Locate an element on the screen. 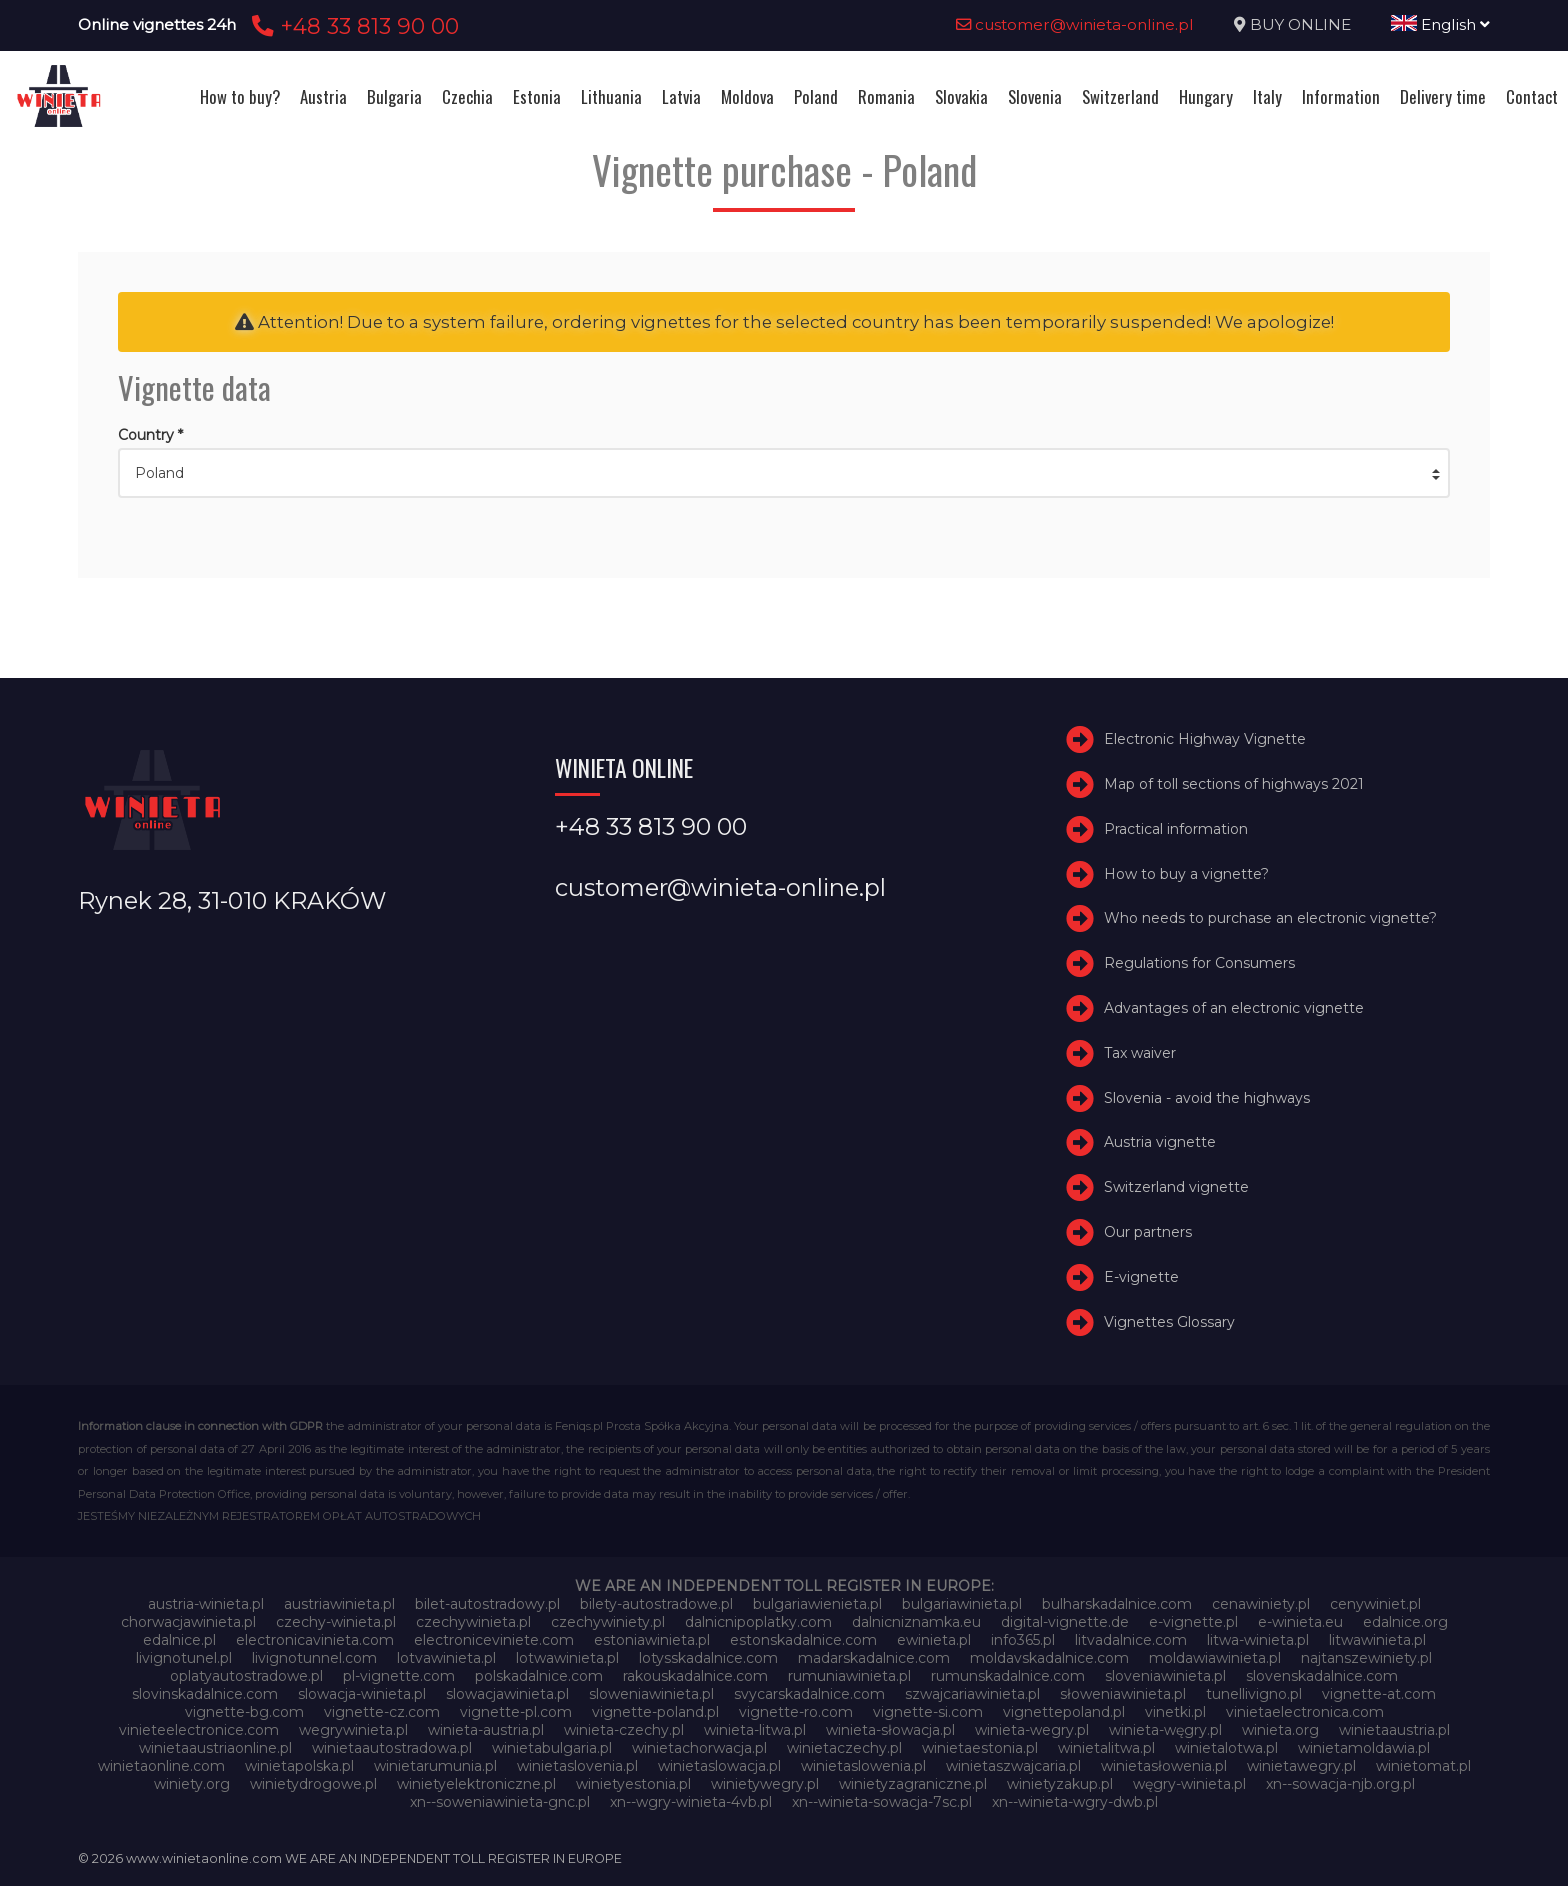 Image resolution: width=1568 pixels, height=1886 pixels. moldawiawinieta.pl is located at coordinates (1215, 1658).